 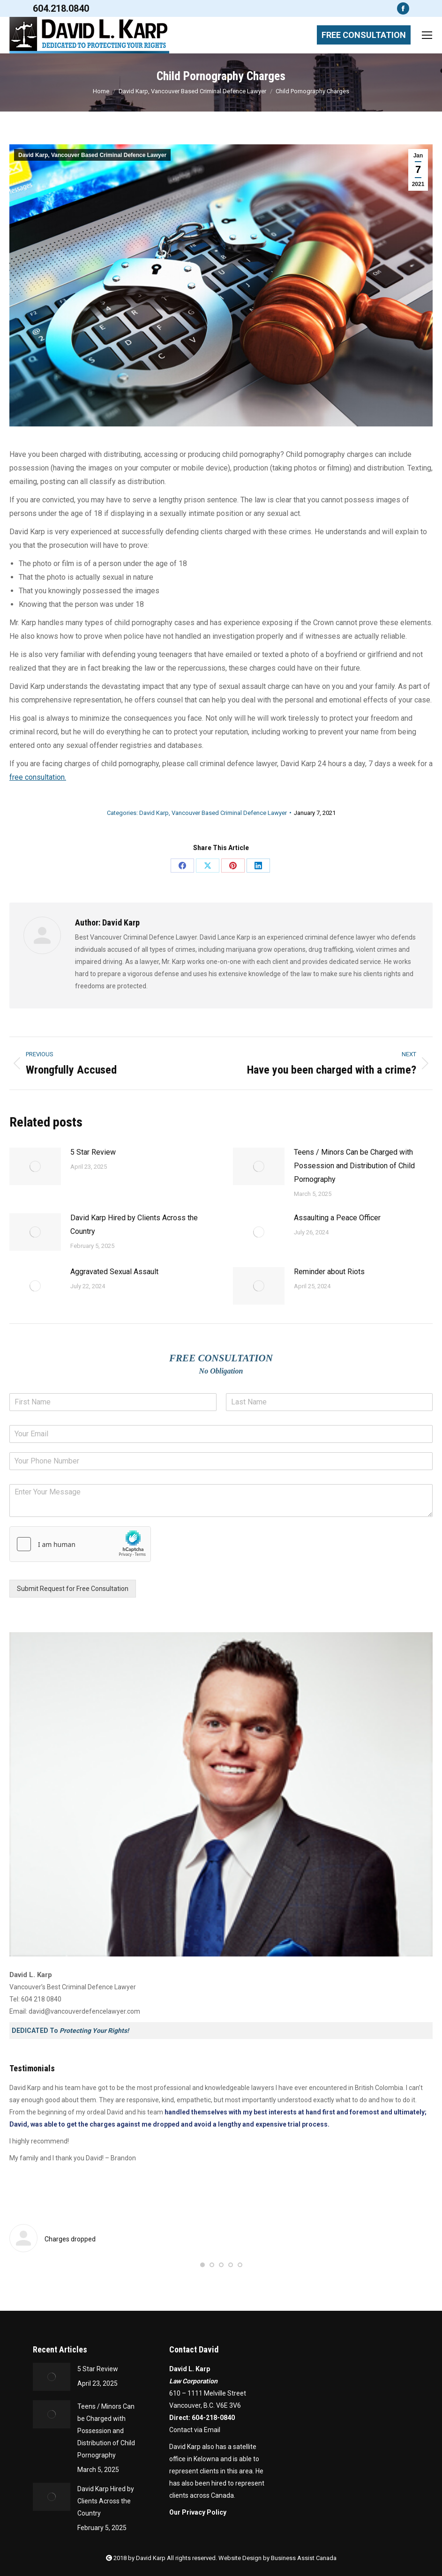 I want to click on [button], so click(x=202, y=2264).